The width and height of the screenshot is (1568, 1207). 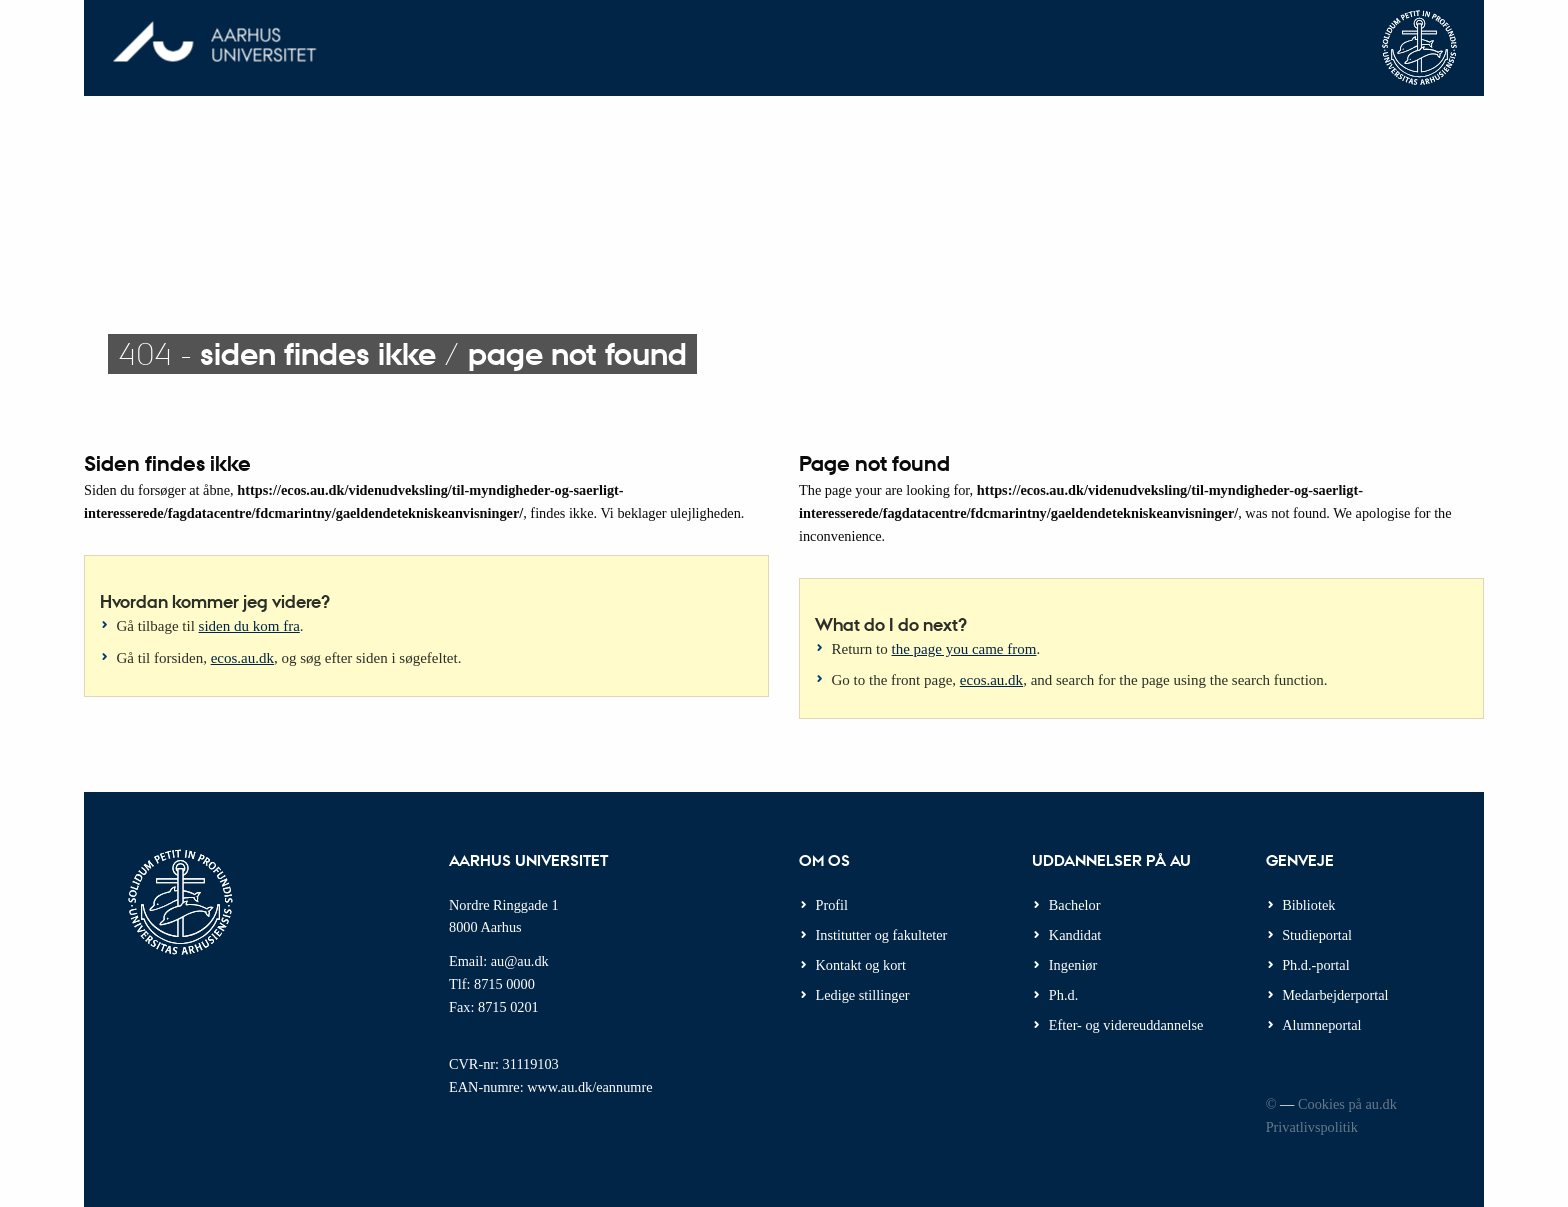 What do you see at coordinates (1075, 905) in the screenshot?
I see `Bachelor` at bounding box center [1075, 905].